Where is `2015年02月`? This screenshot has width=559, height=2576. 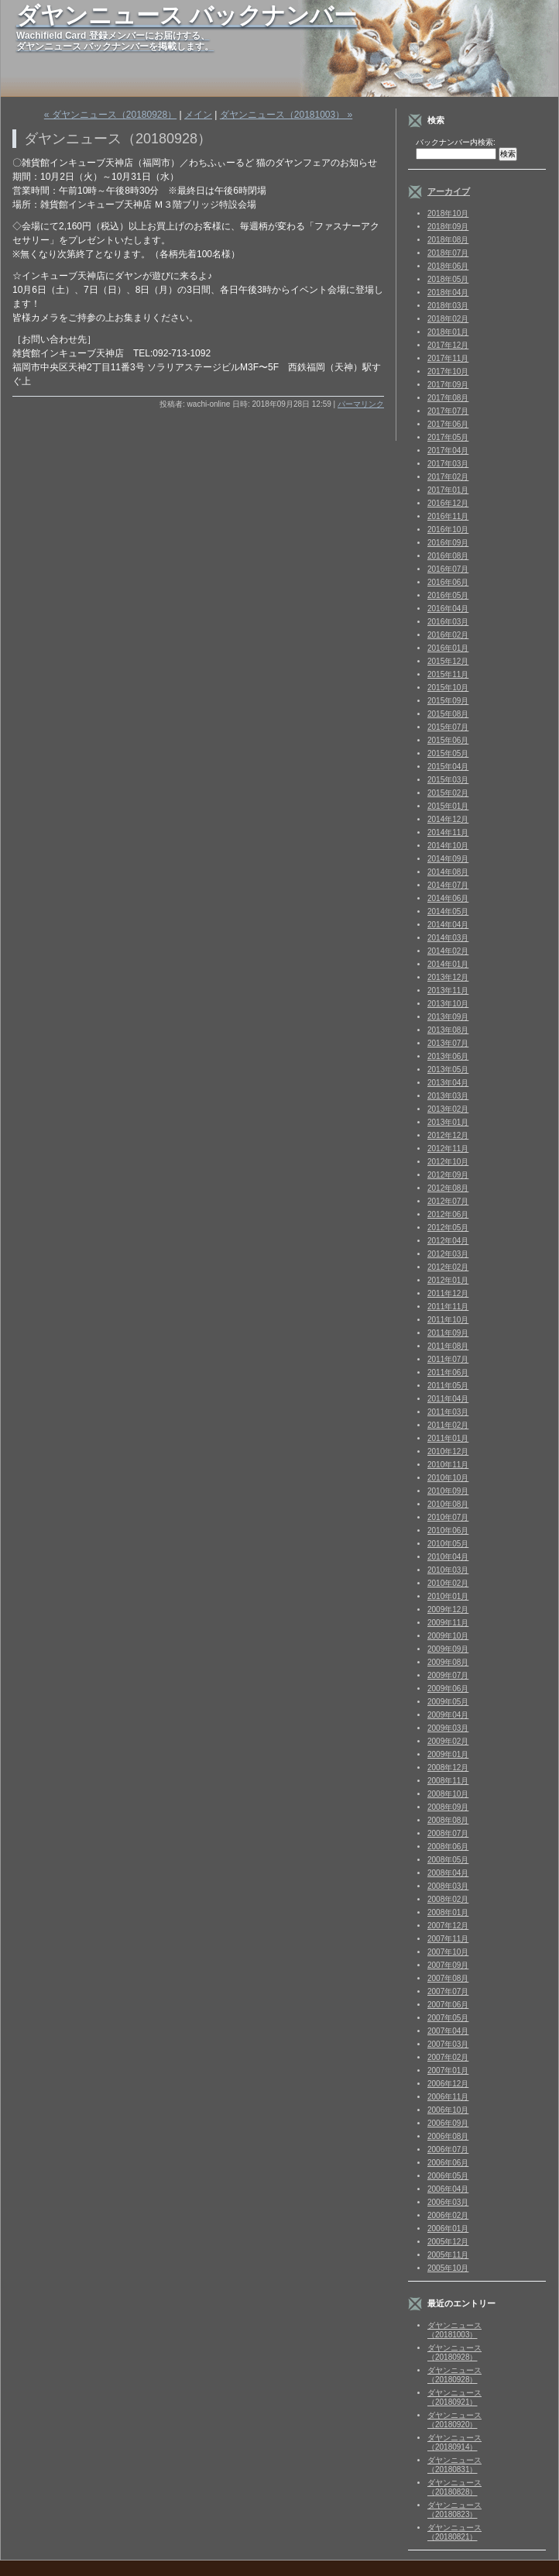
2015年02月 is located at coordinates (447, 793).